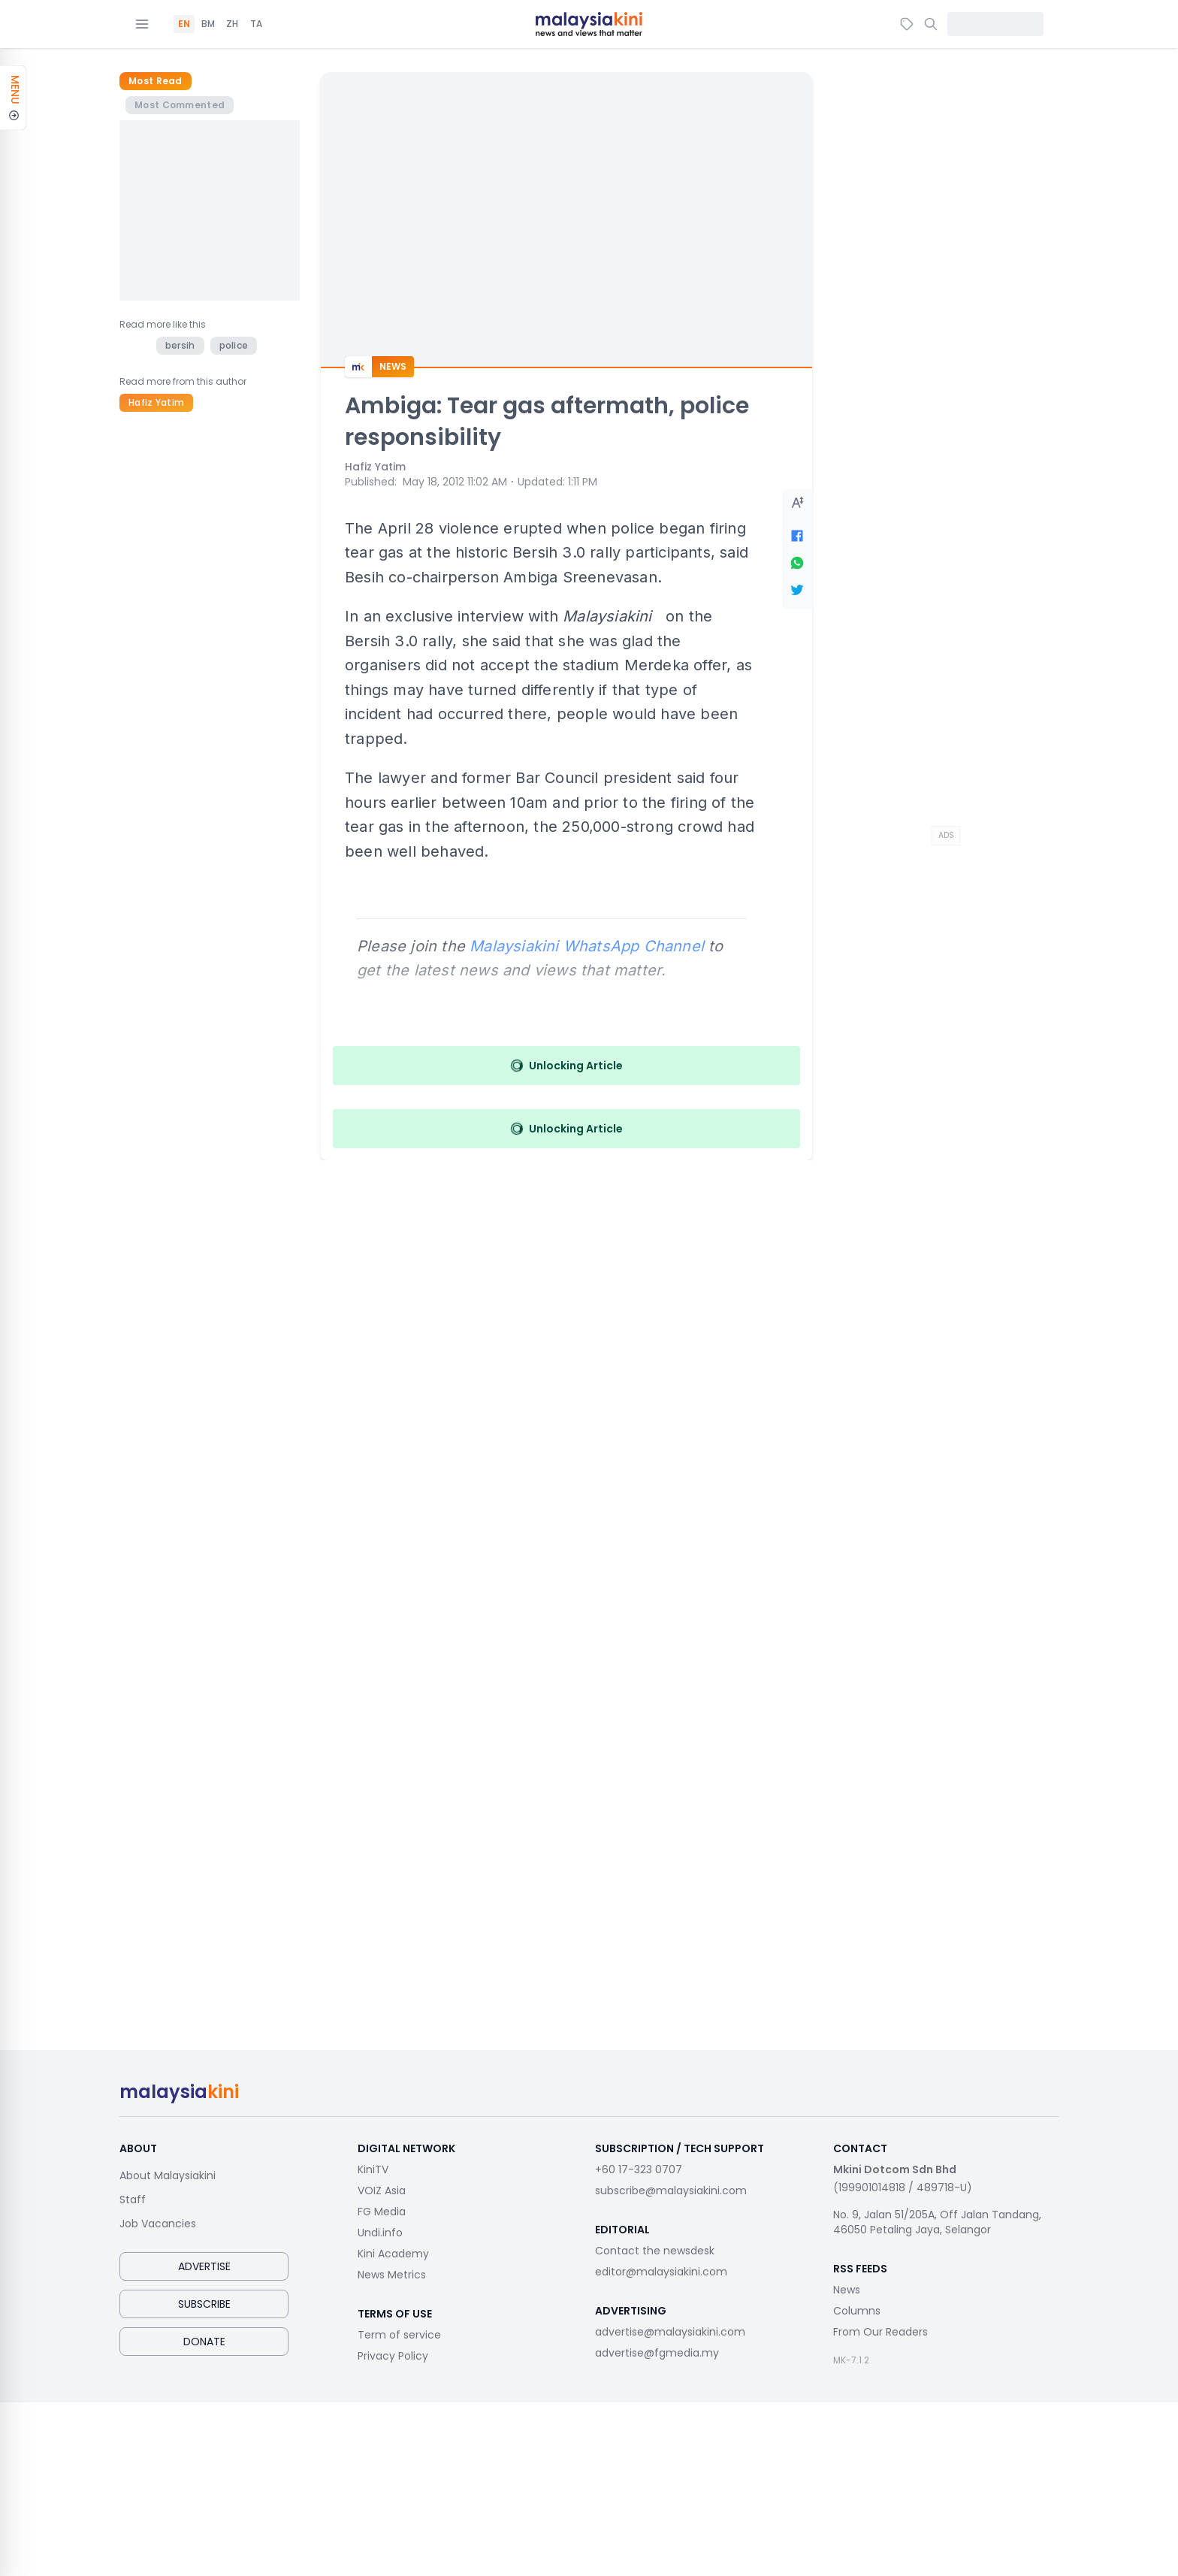 This screenshot has height=2576, width=1178. Describe the element at coordinates (167, 2175) in the screenshot. I see `About Malaysiakini` at that location.